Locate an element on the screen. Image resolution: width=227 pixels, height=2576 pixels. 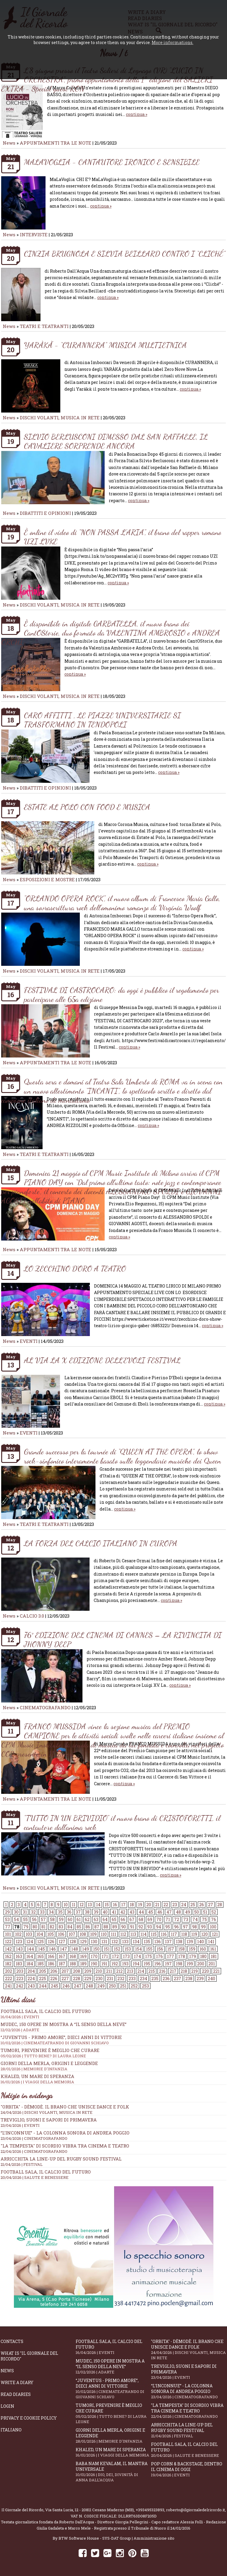
92 is located at coordinates (140, 1927).